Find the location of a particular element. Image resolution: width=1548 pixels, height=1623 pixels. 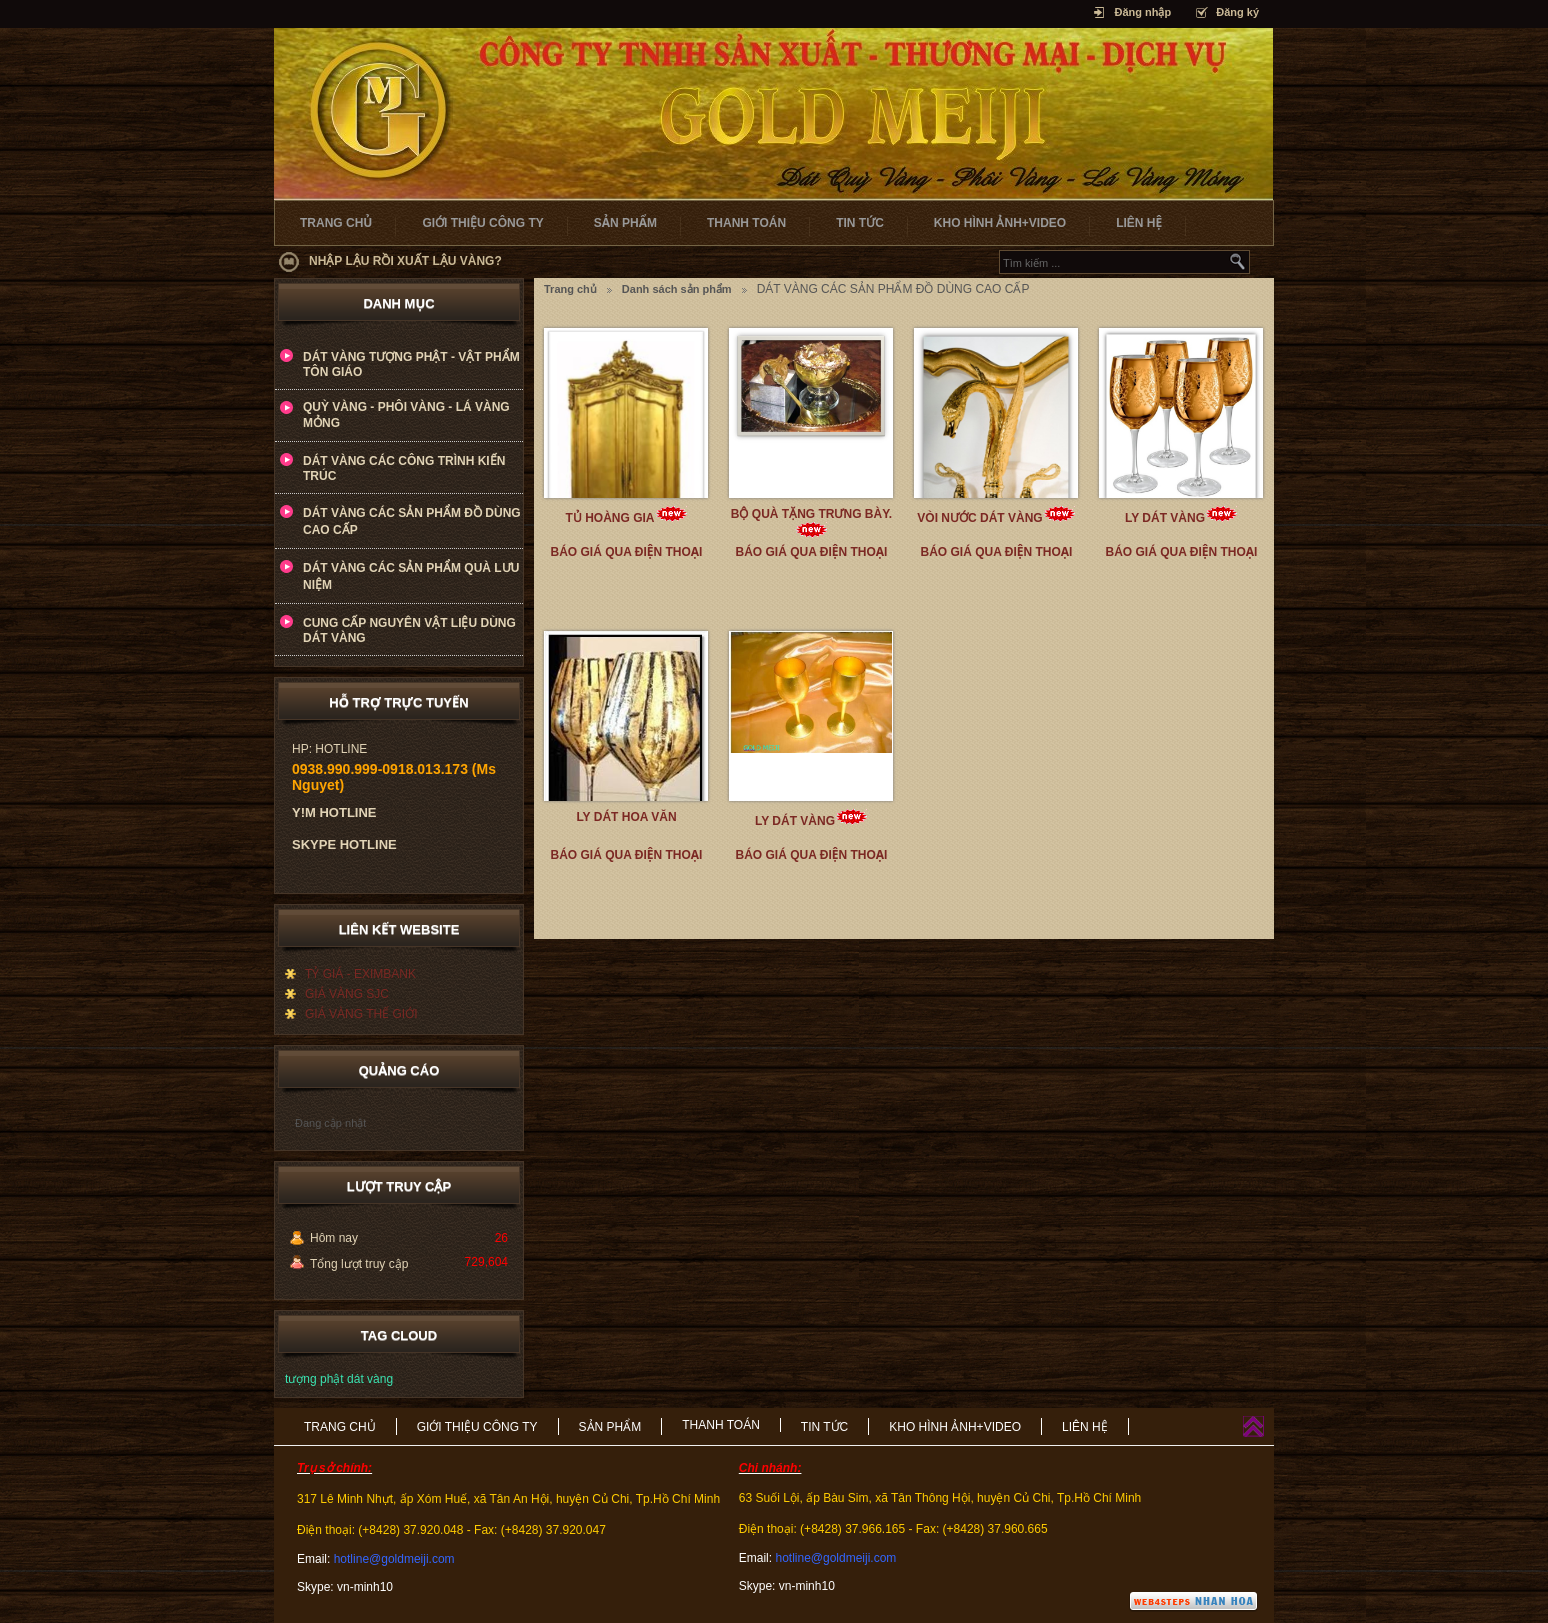

NHẬP LẬU RỒI XUẤT LẬU VÀNG? is located at coordinates (405, 261).